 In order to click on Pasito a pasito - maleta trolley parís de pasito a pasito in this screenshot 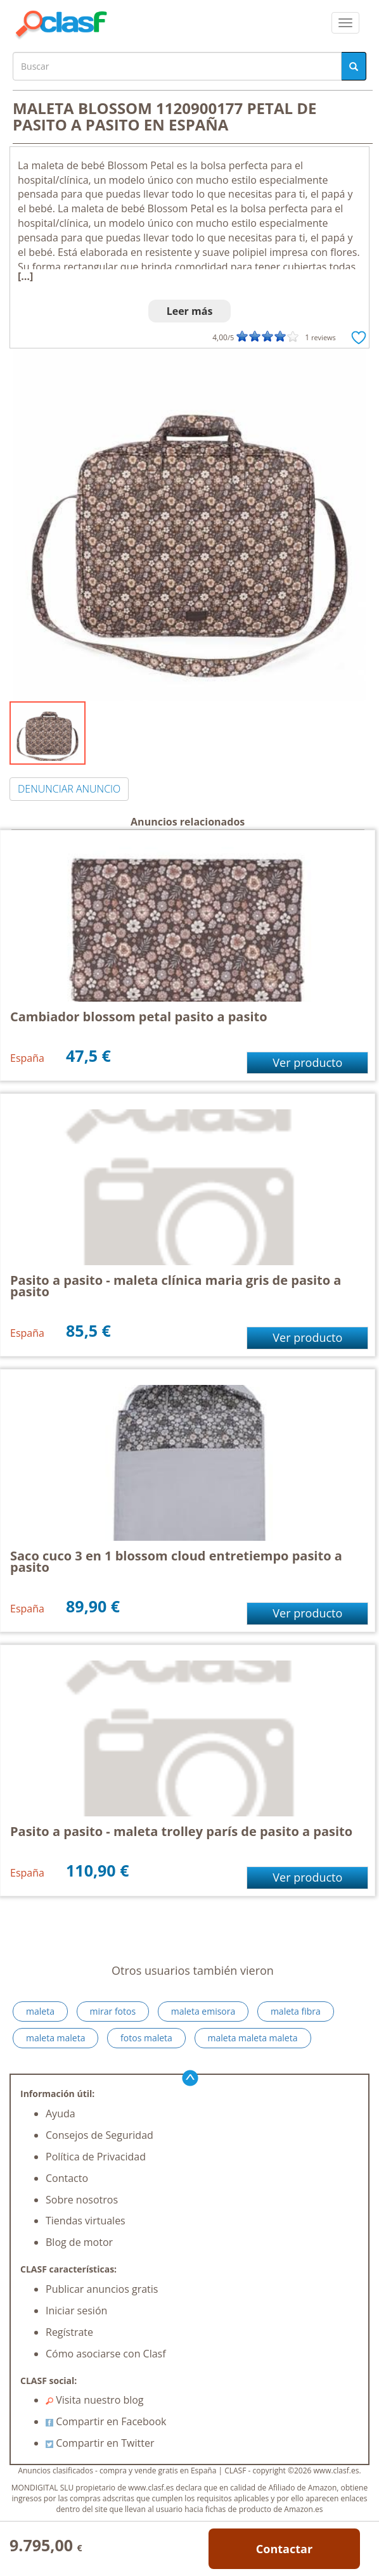, I will do `click(181, 1831)`.